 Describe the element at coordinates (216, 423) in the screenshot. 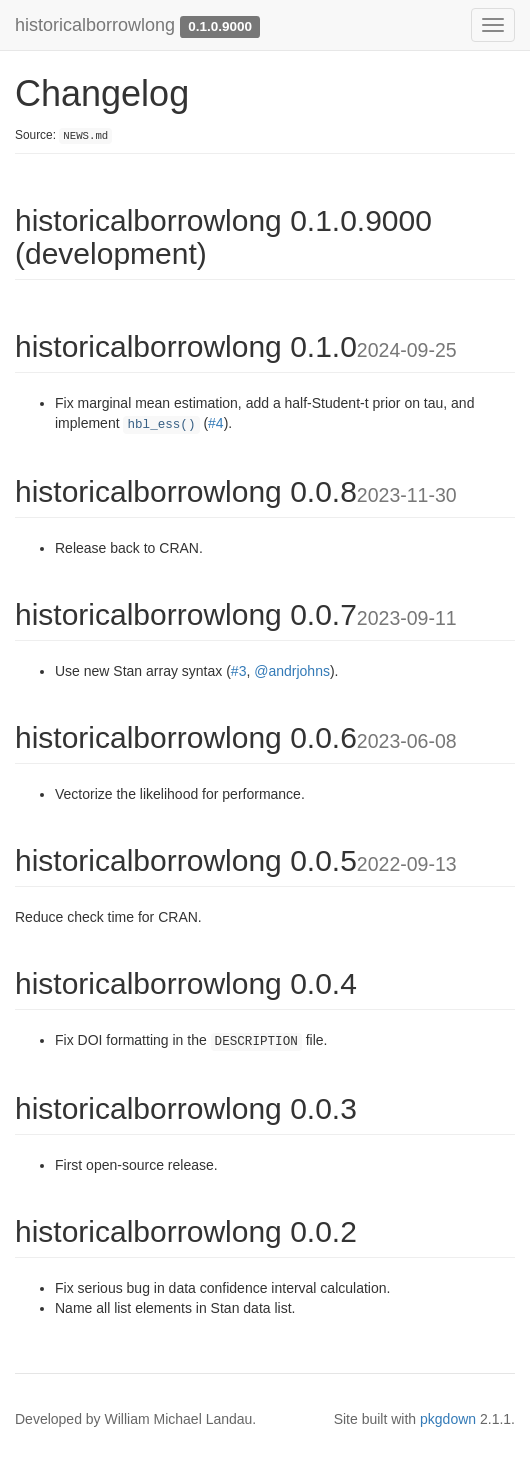

I see `#4` at that location.